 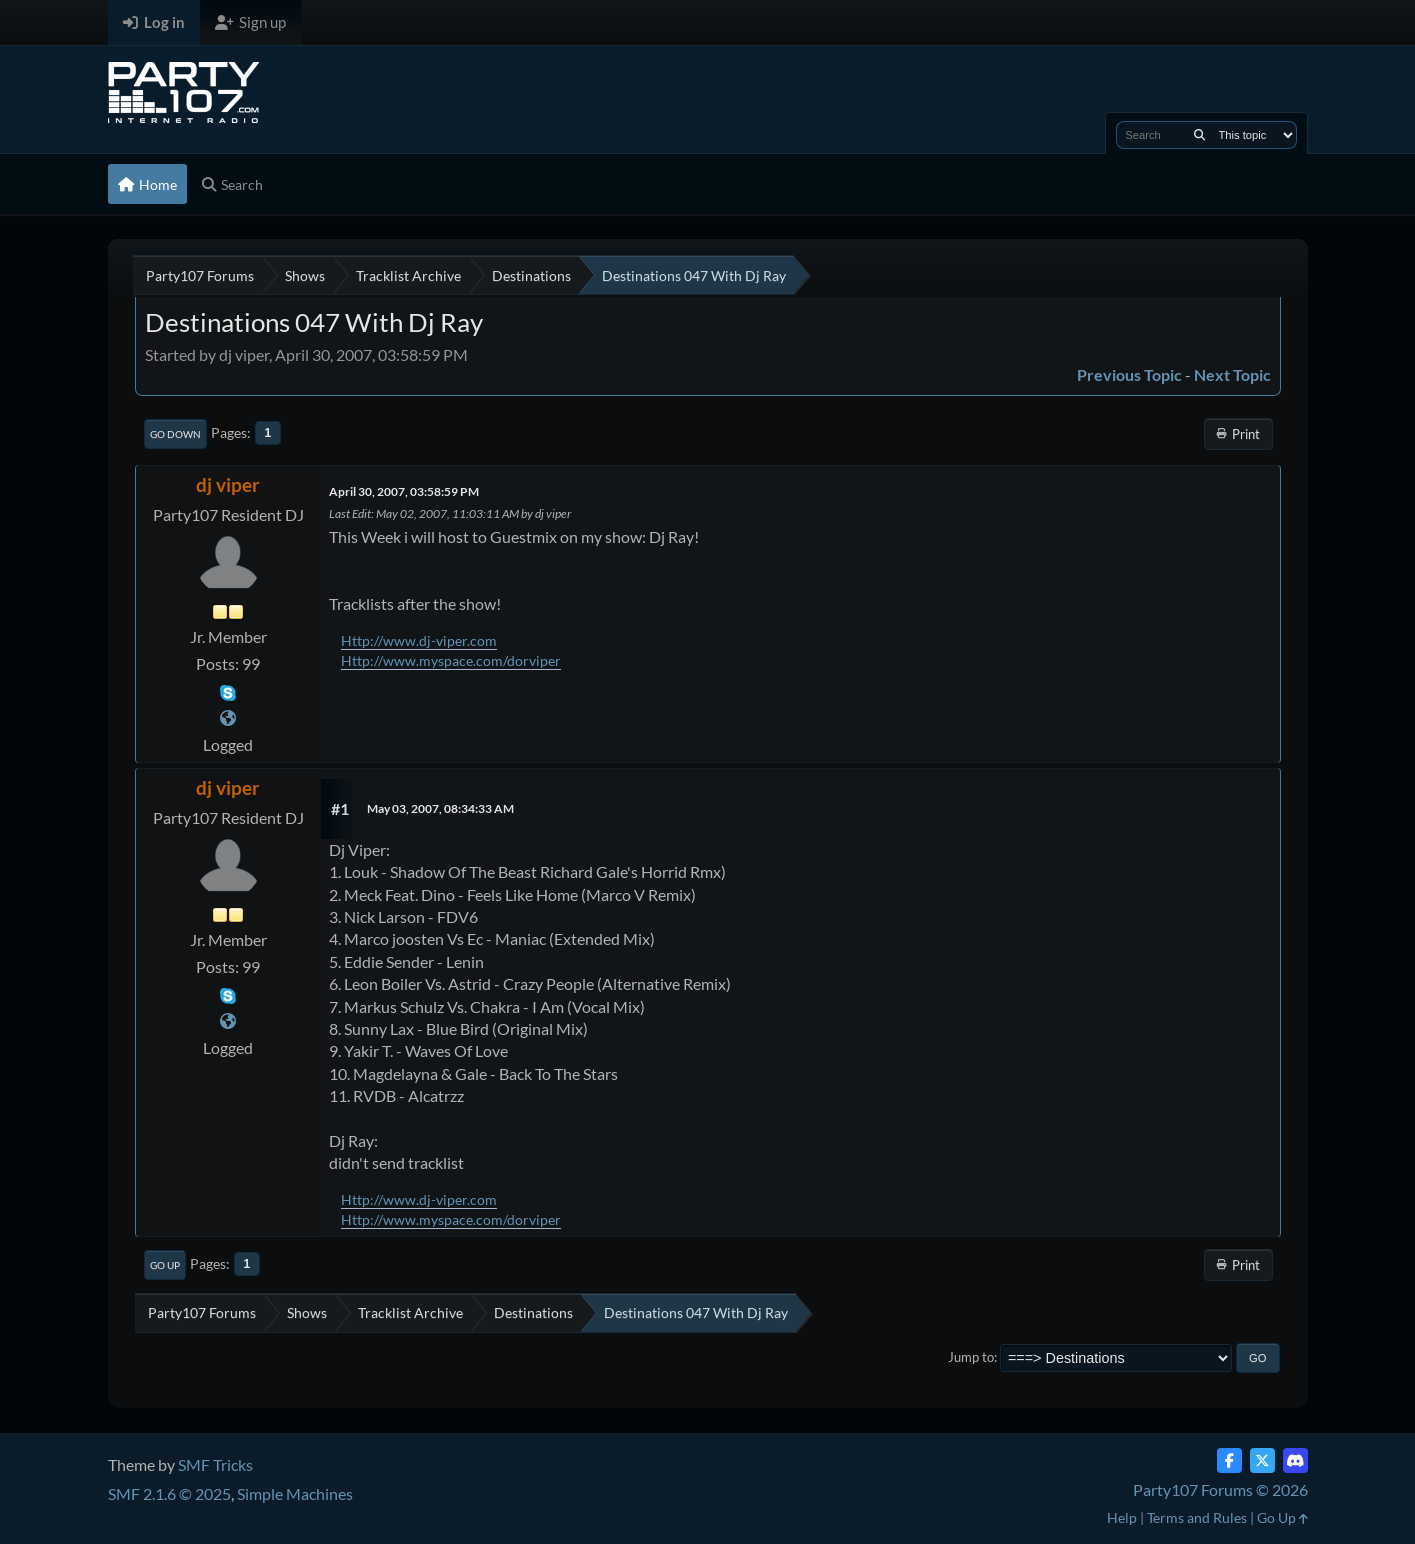 I want to click on [Facebook], so click(x=1229, y=1460).